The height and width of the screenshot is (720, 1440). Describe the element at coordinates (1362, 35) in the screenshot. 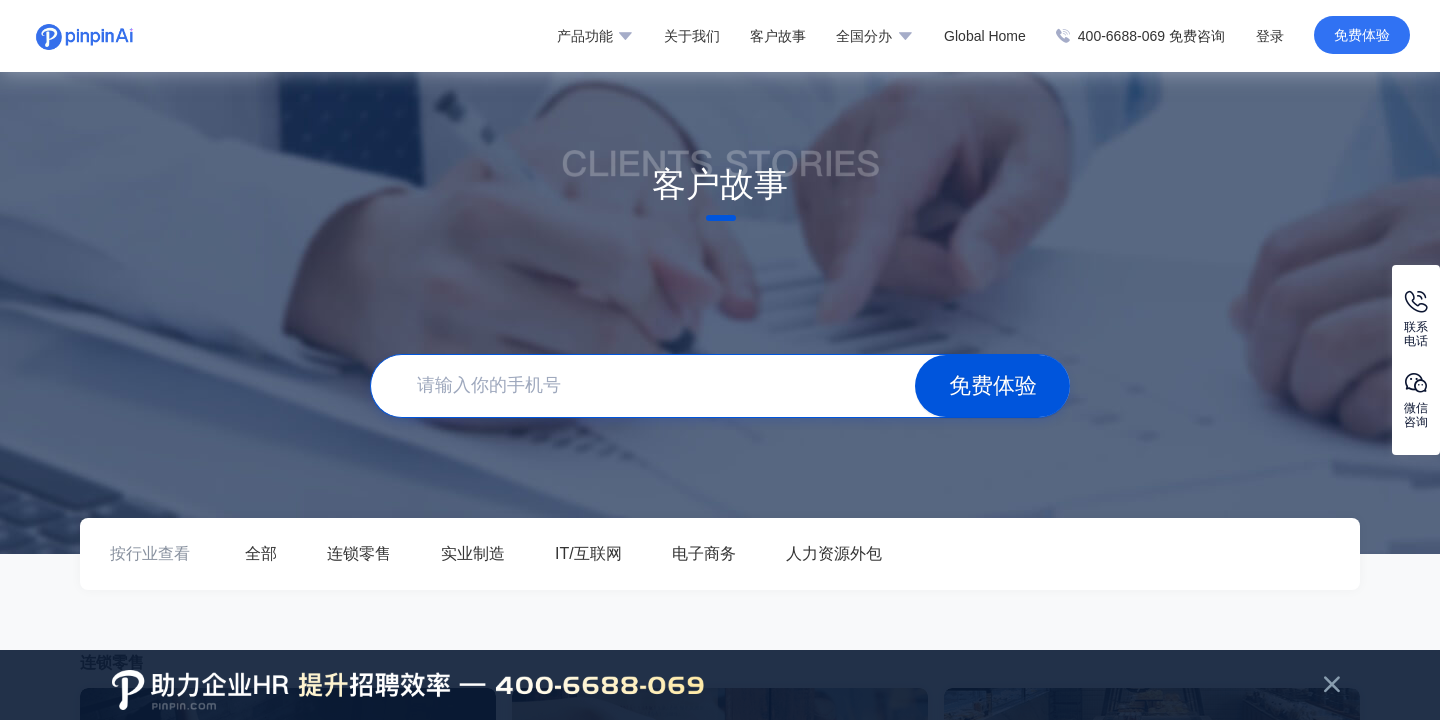

I see `免费体验` at that location.